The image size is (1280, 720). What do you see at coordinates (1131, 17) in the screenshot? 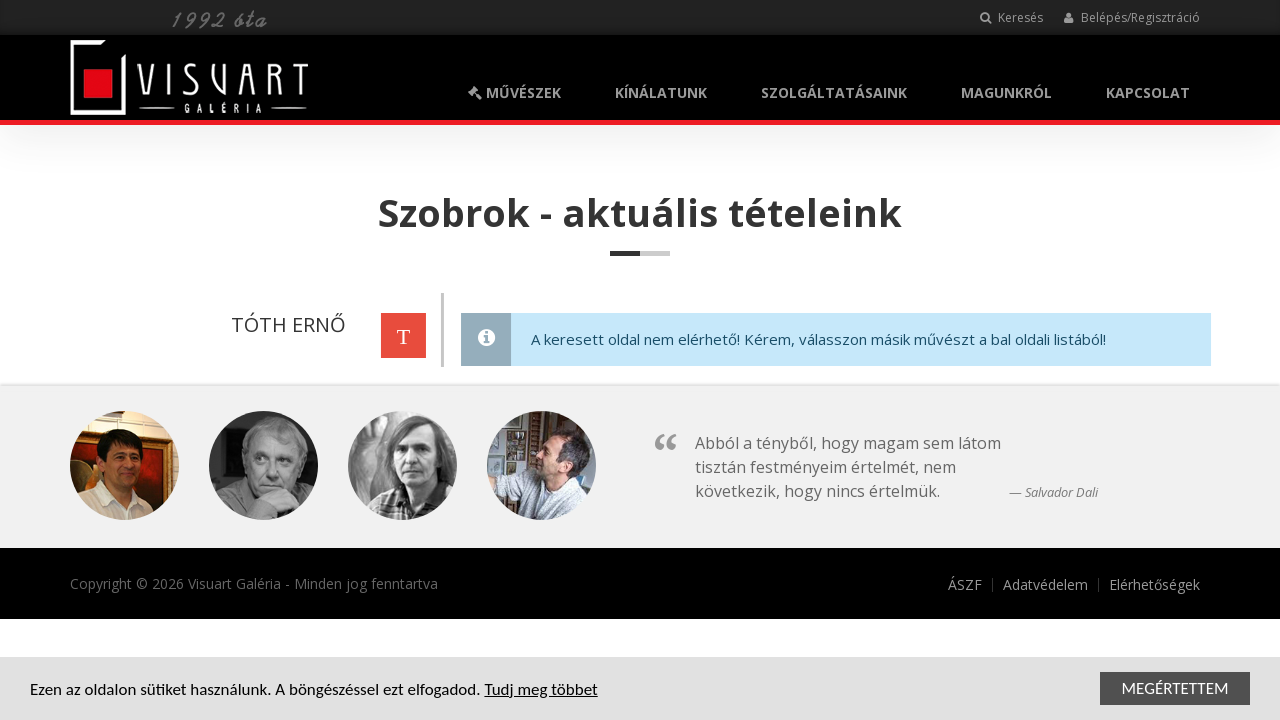
I see `Belépés/Regisztráció` at bounding box center [1131, 17].